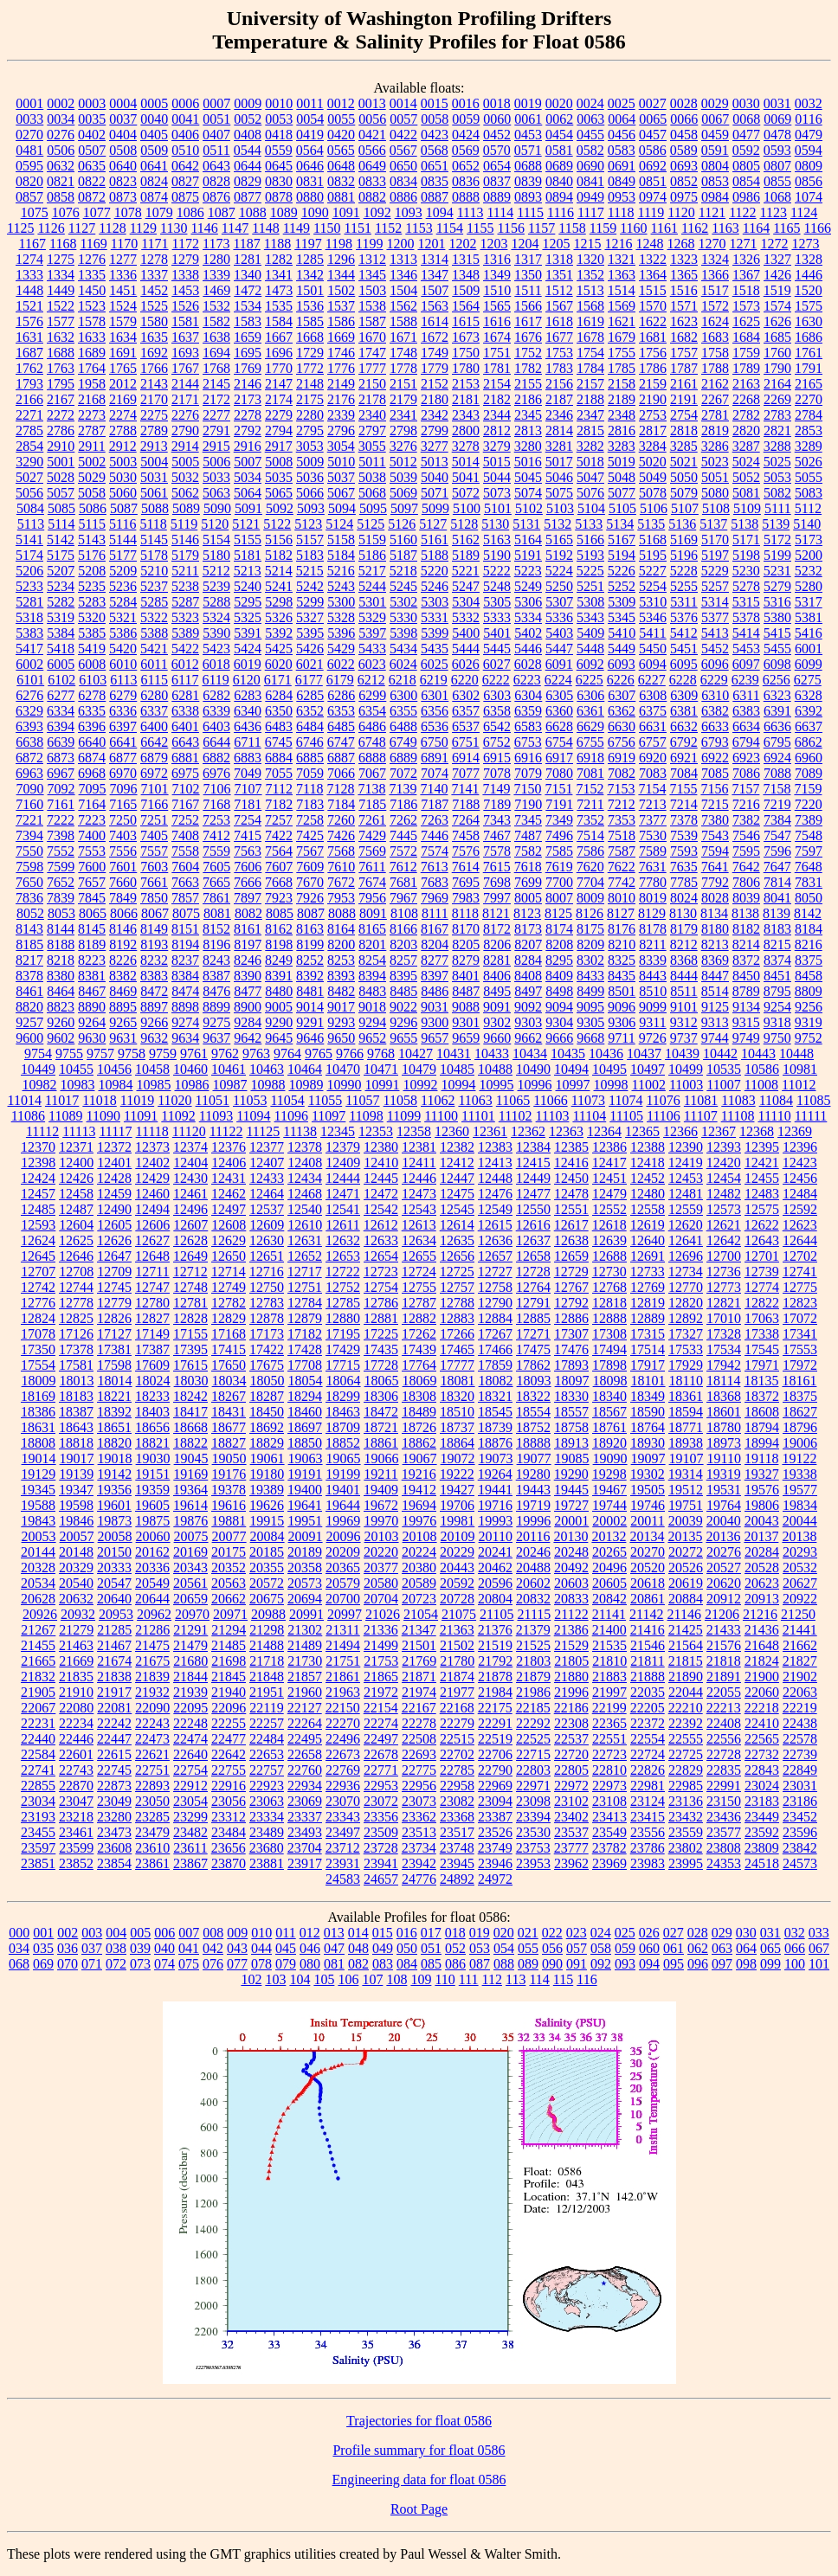  I want to click on 11110, so click(773, 1115).